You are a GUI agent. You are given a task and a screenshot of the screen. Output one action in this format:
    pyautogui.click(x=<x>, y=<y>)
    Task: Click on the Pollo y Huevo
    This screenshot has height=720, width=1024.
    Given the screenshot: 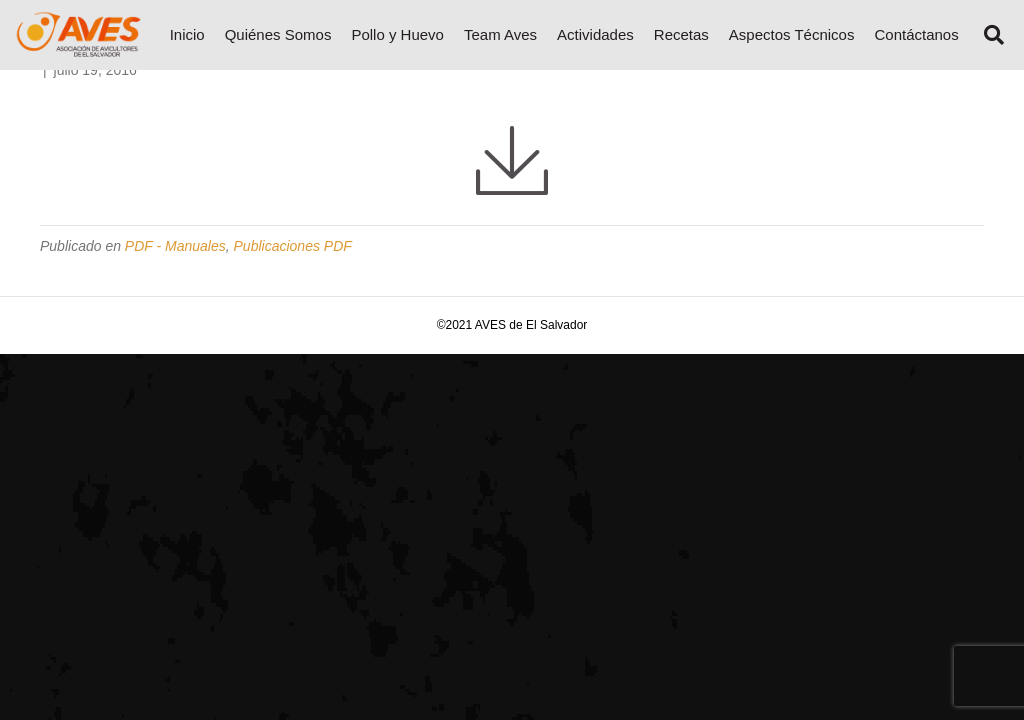 What is the action you would take?
    pyautogui.click(x=397, y=34)
    